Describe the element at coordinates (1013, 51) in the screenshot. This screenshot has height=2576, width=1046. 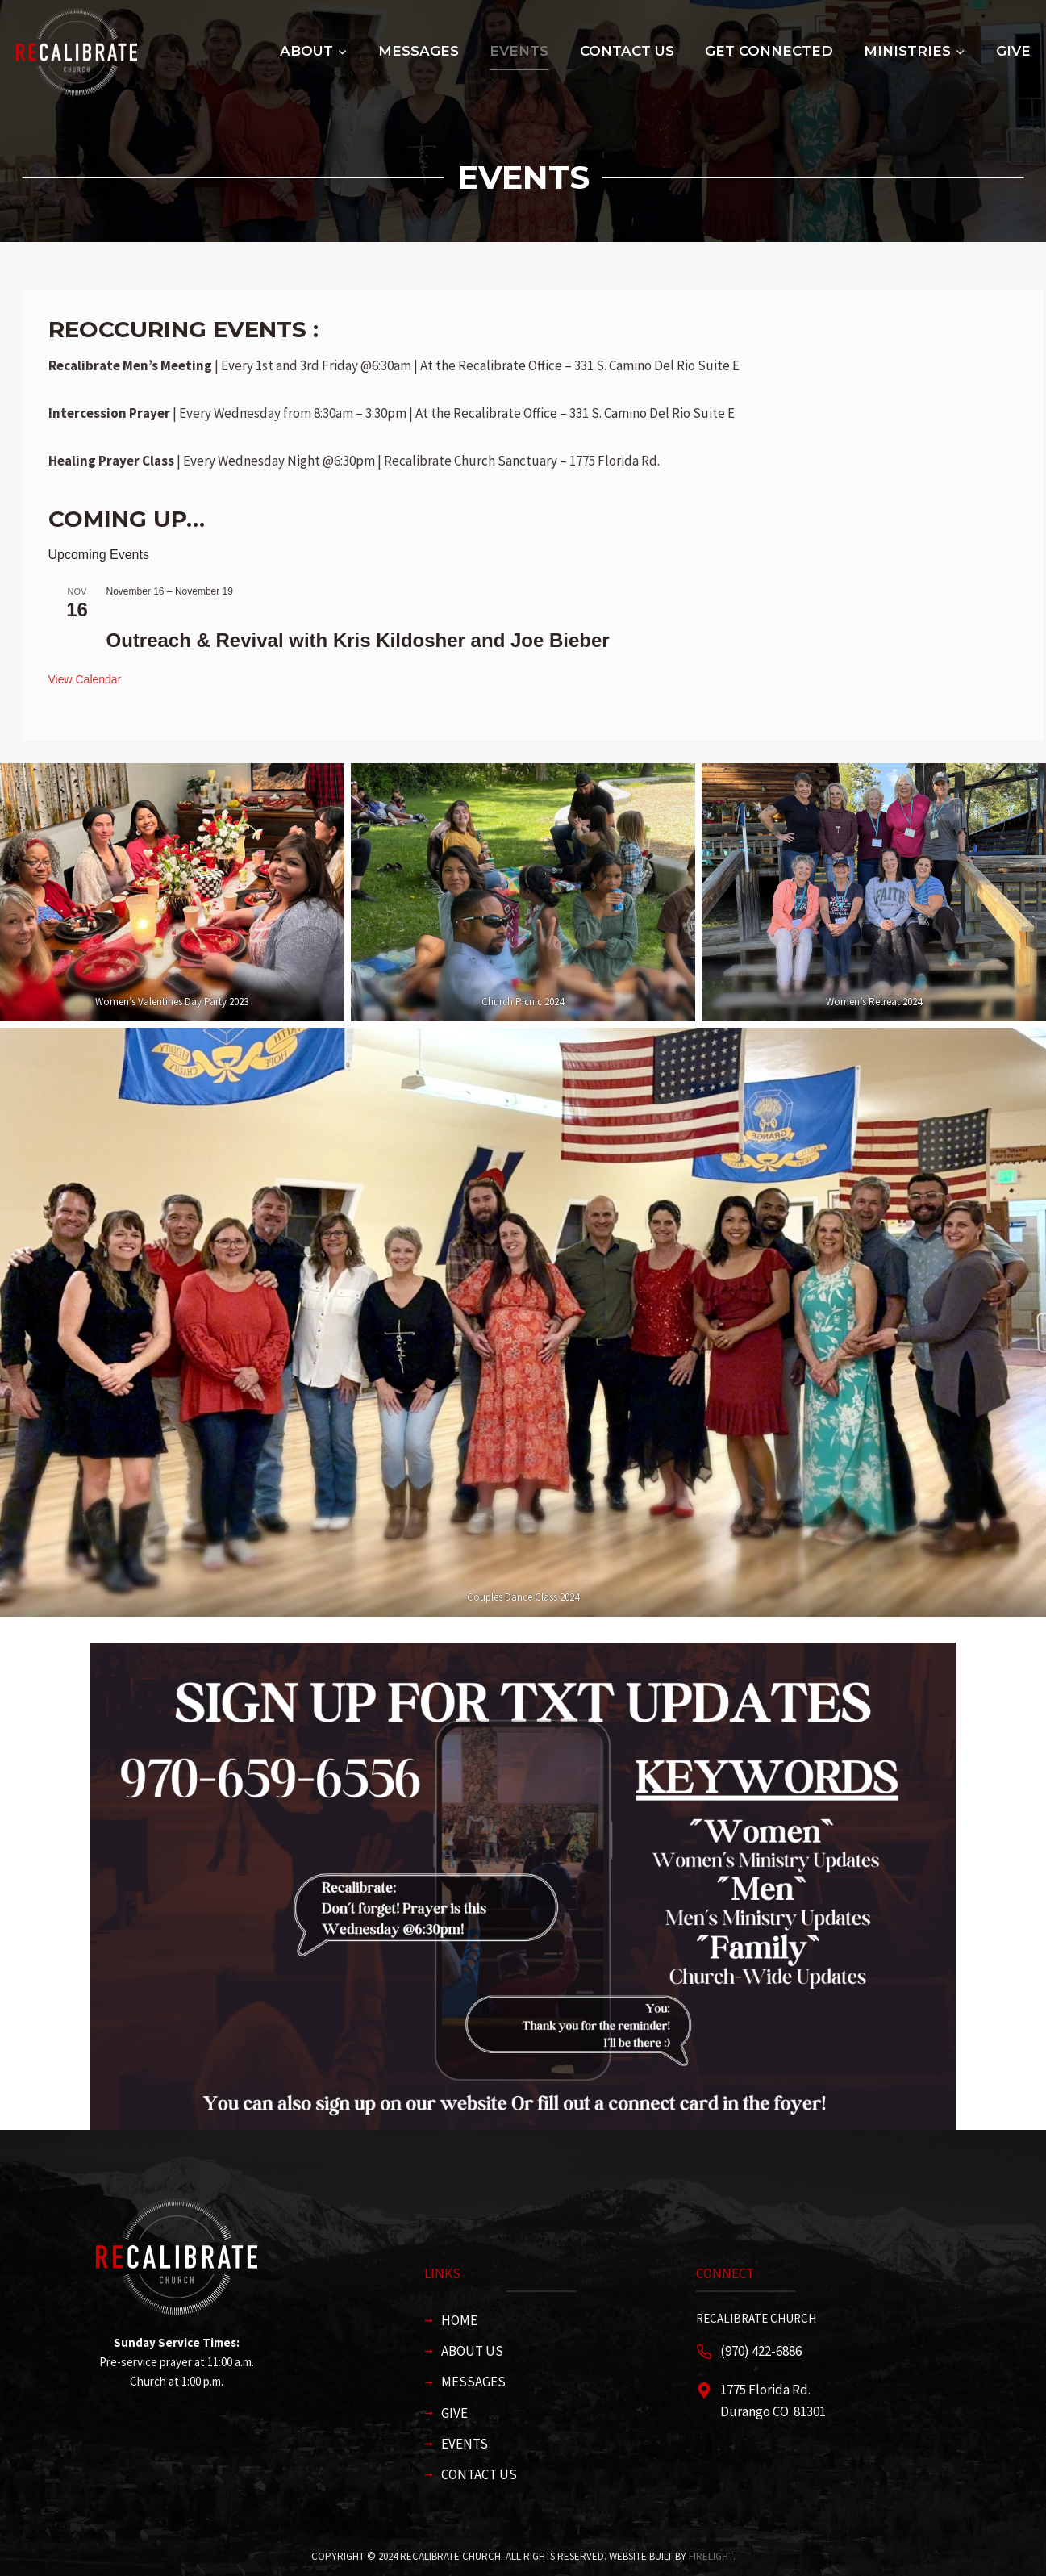
I see `Give` at that location.